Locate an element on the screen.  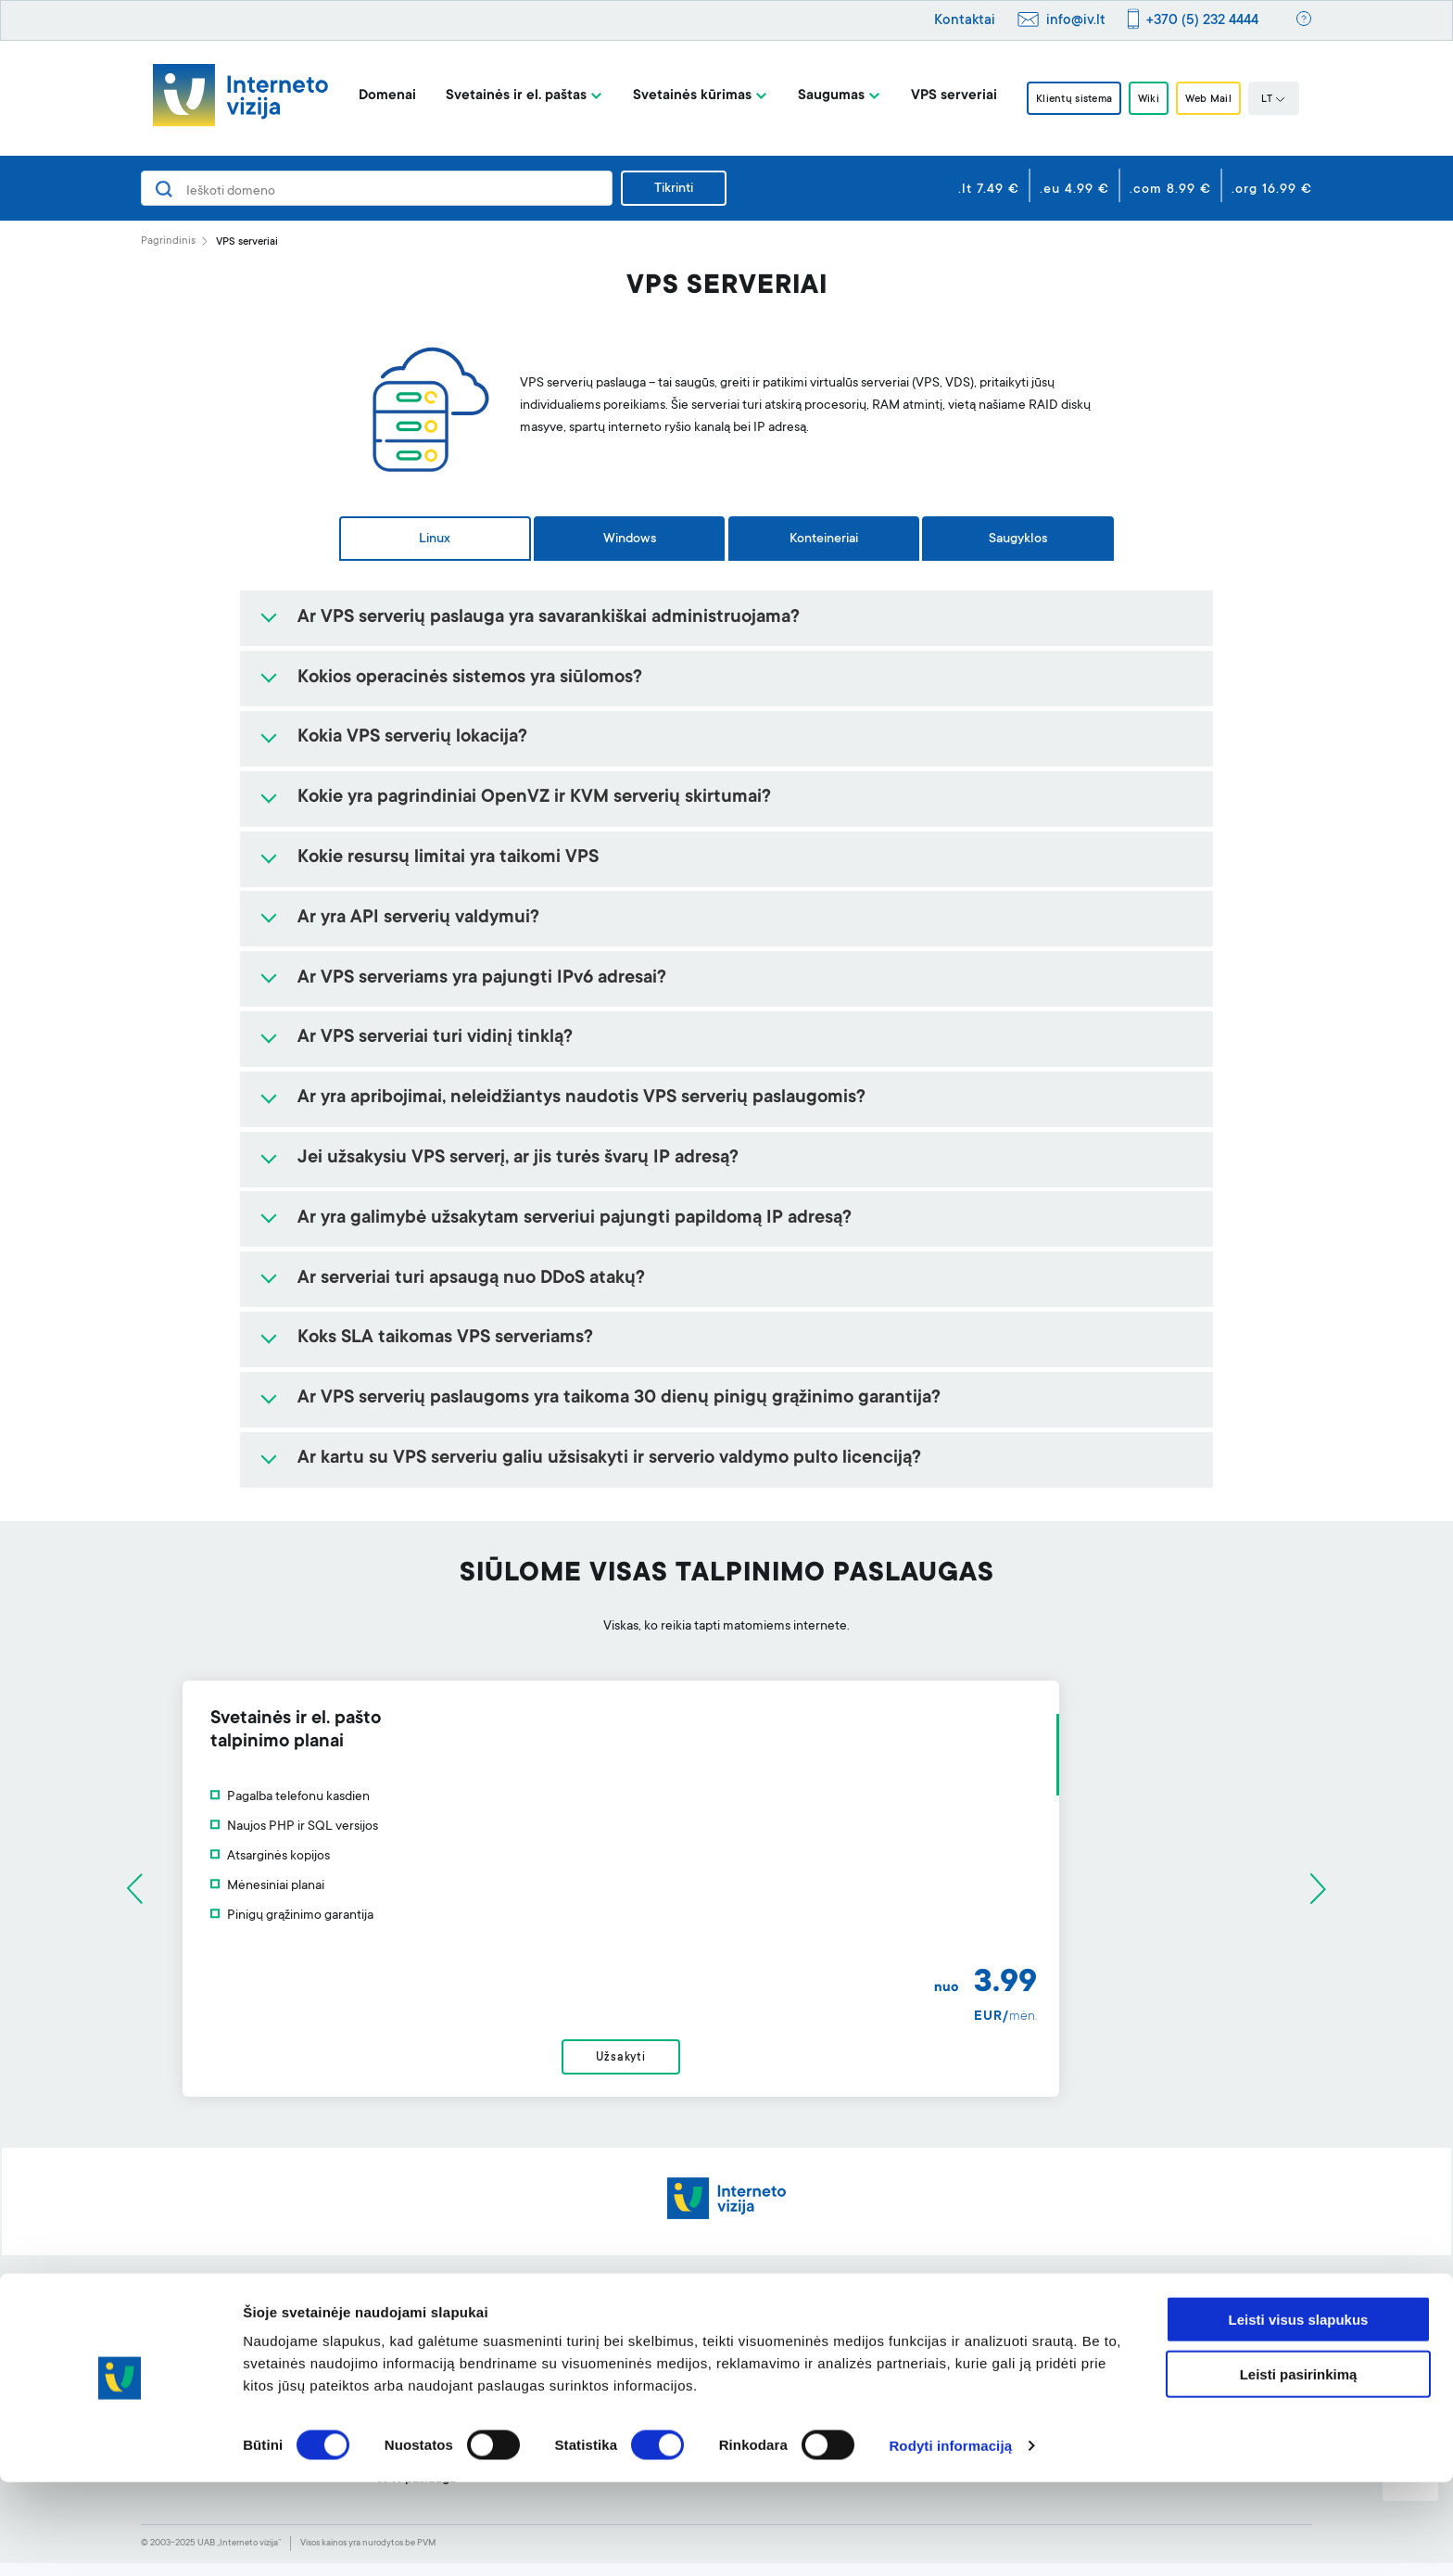
Kokie resursų limitai yra taikomi VPS is located at coordinates (448, 858).